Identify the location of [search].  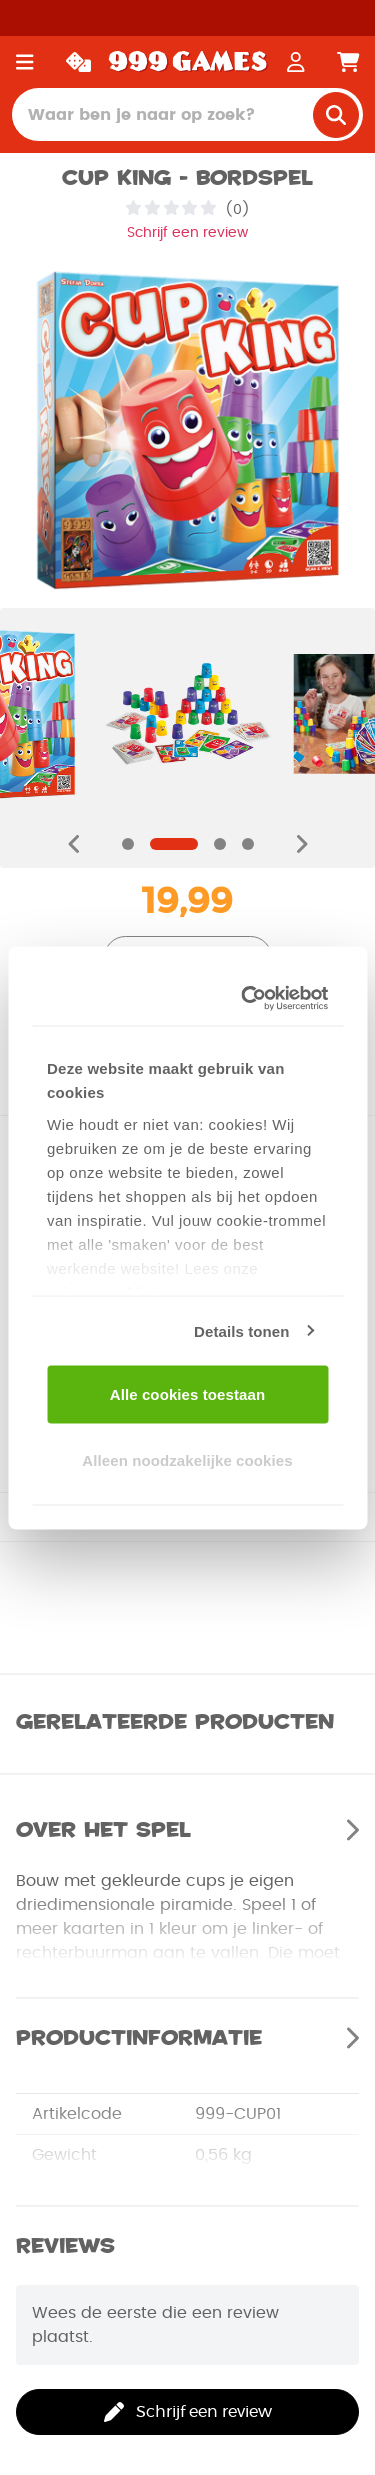
(336, 115).